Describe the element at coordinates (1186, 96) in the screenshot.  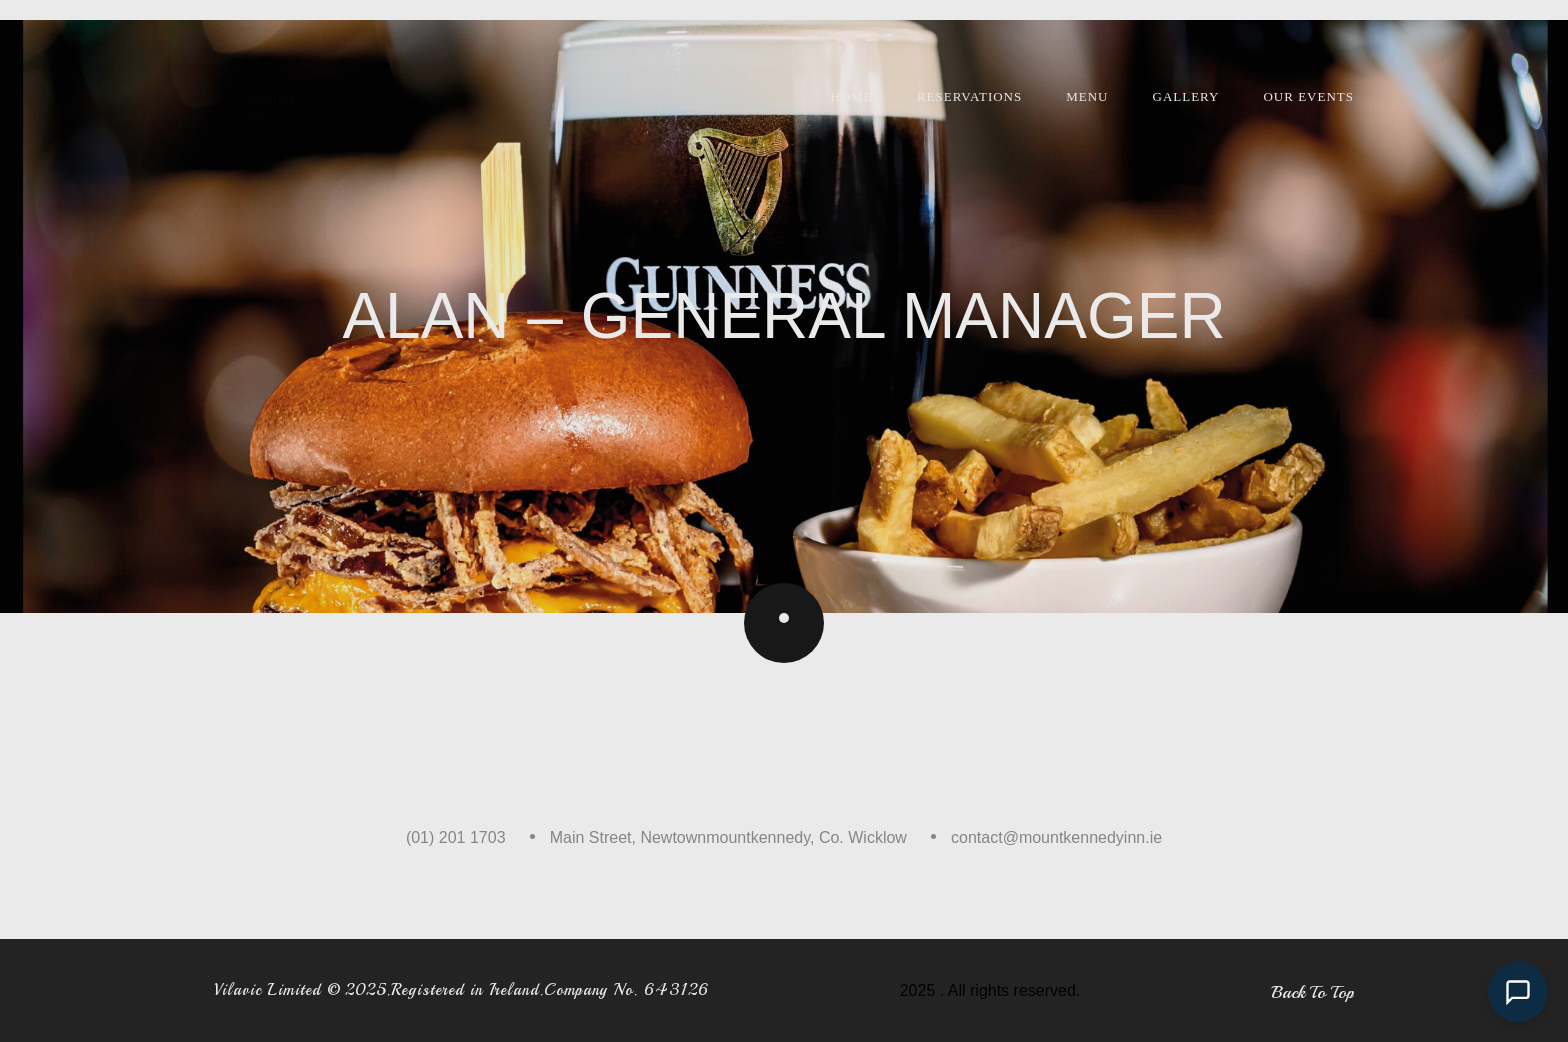
I see `Gallery` at that location.